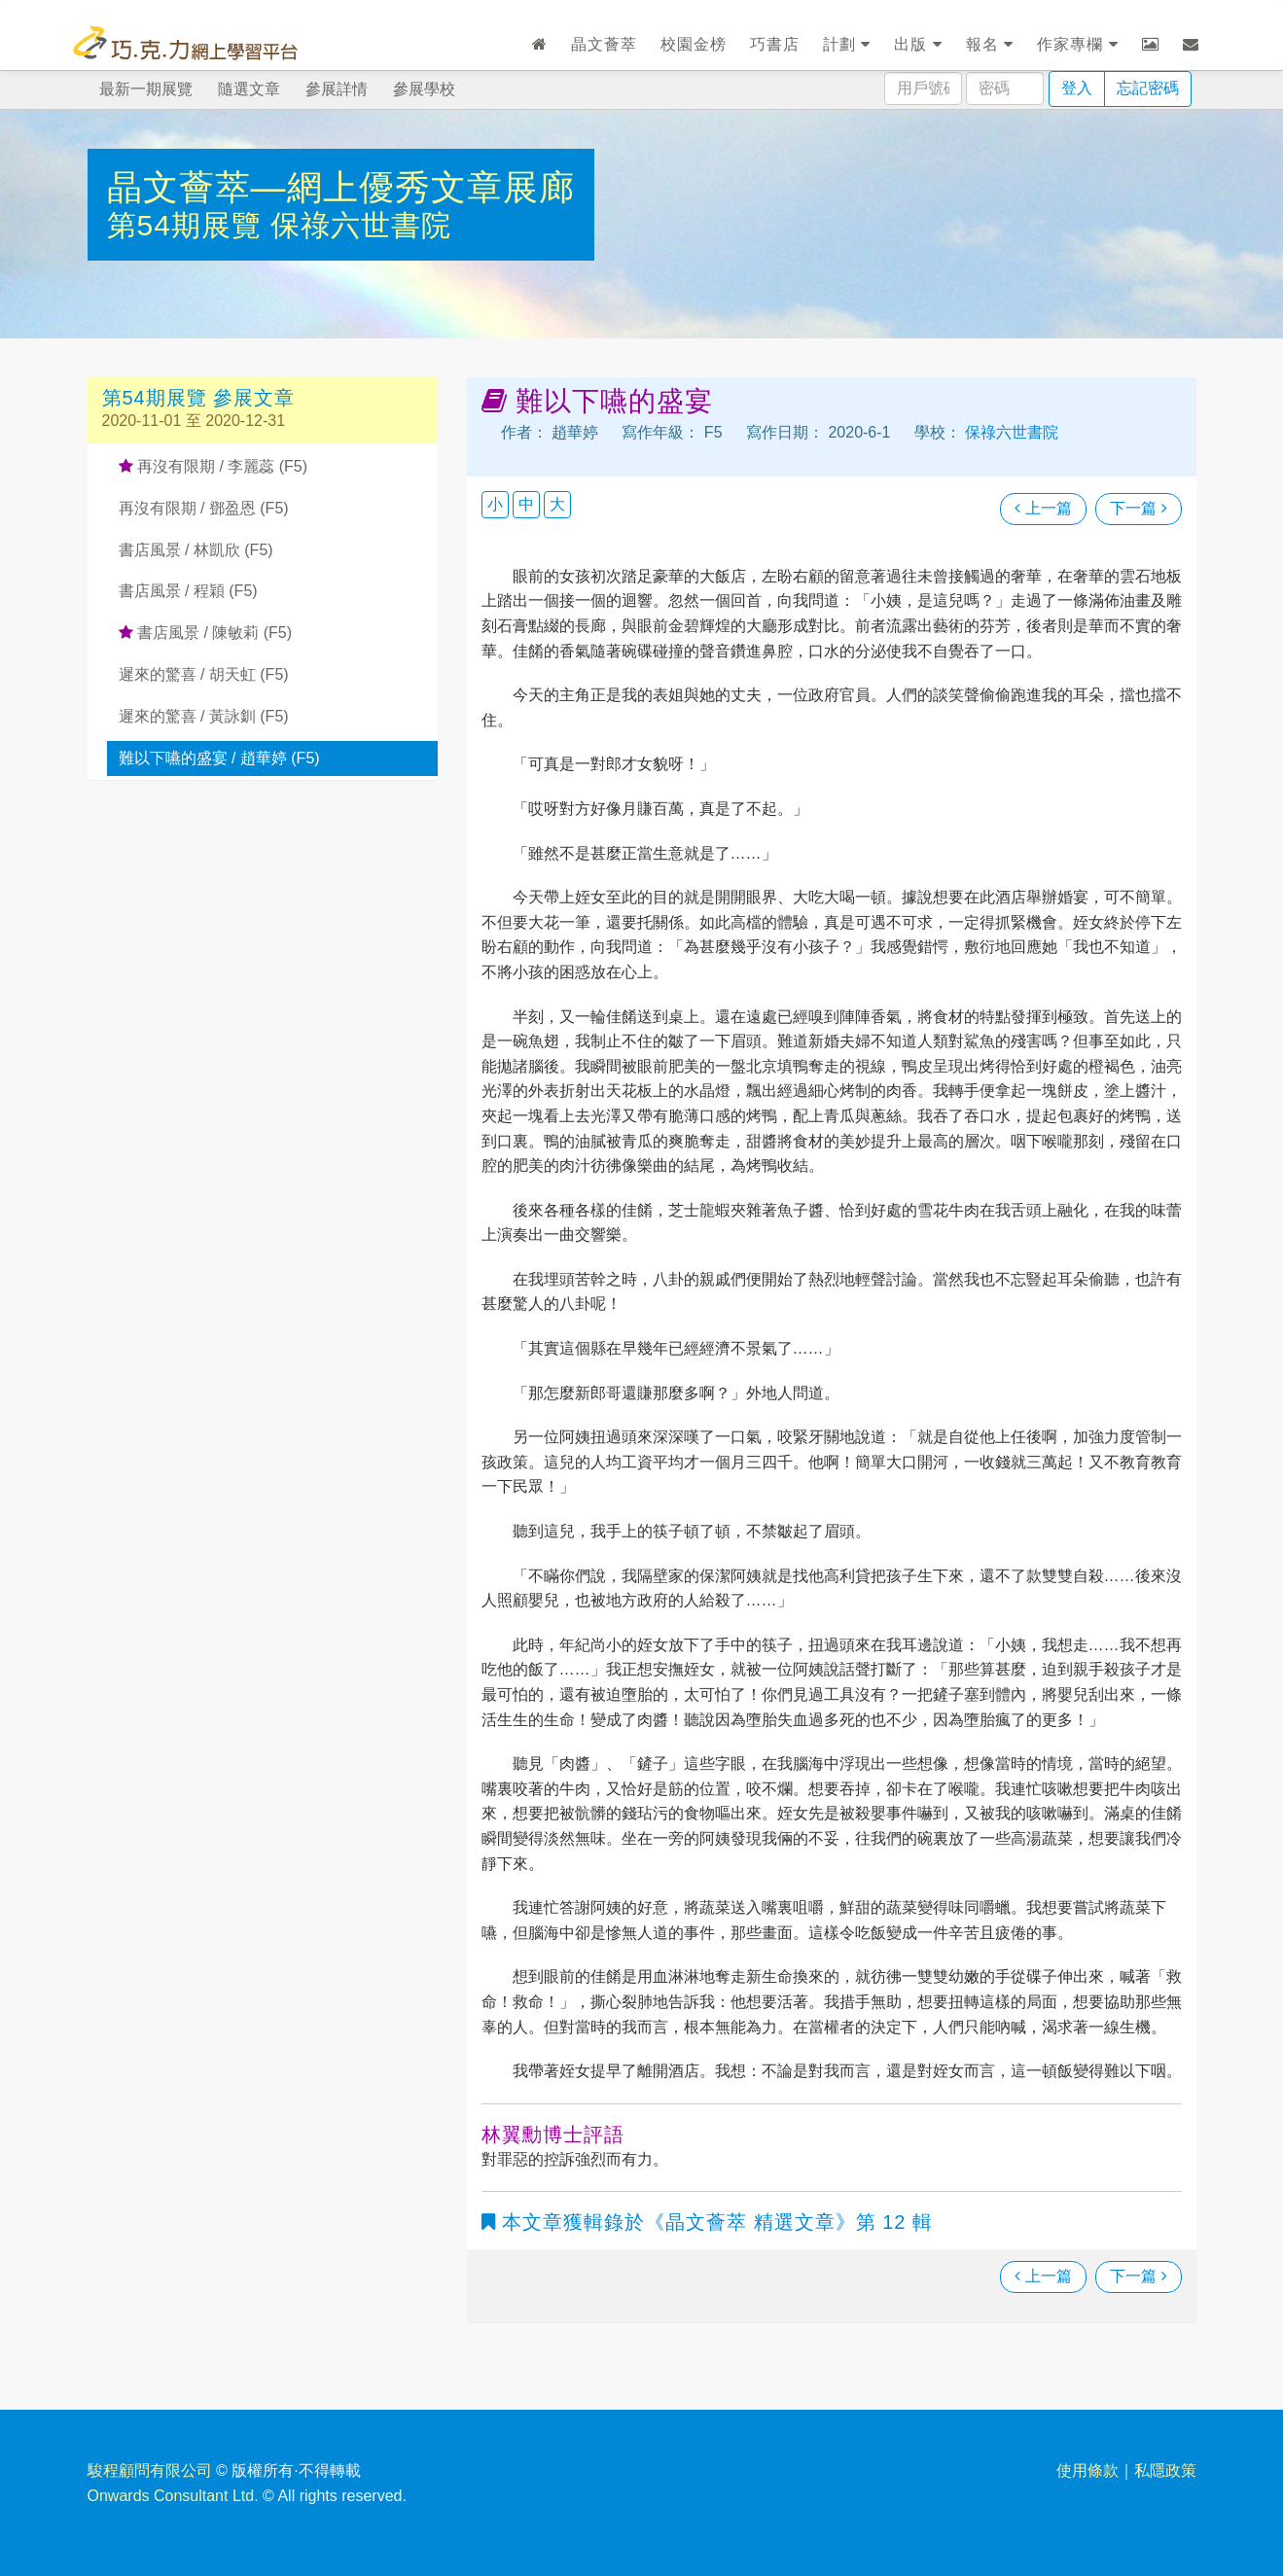 This screenshot has height=2576, width=1283. I want to click on 最新一期展覽, so click(146, 89).